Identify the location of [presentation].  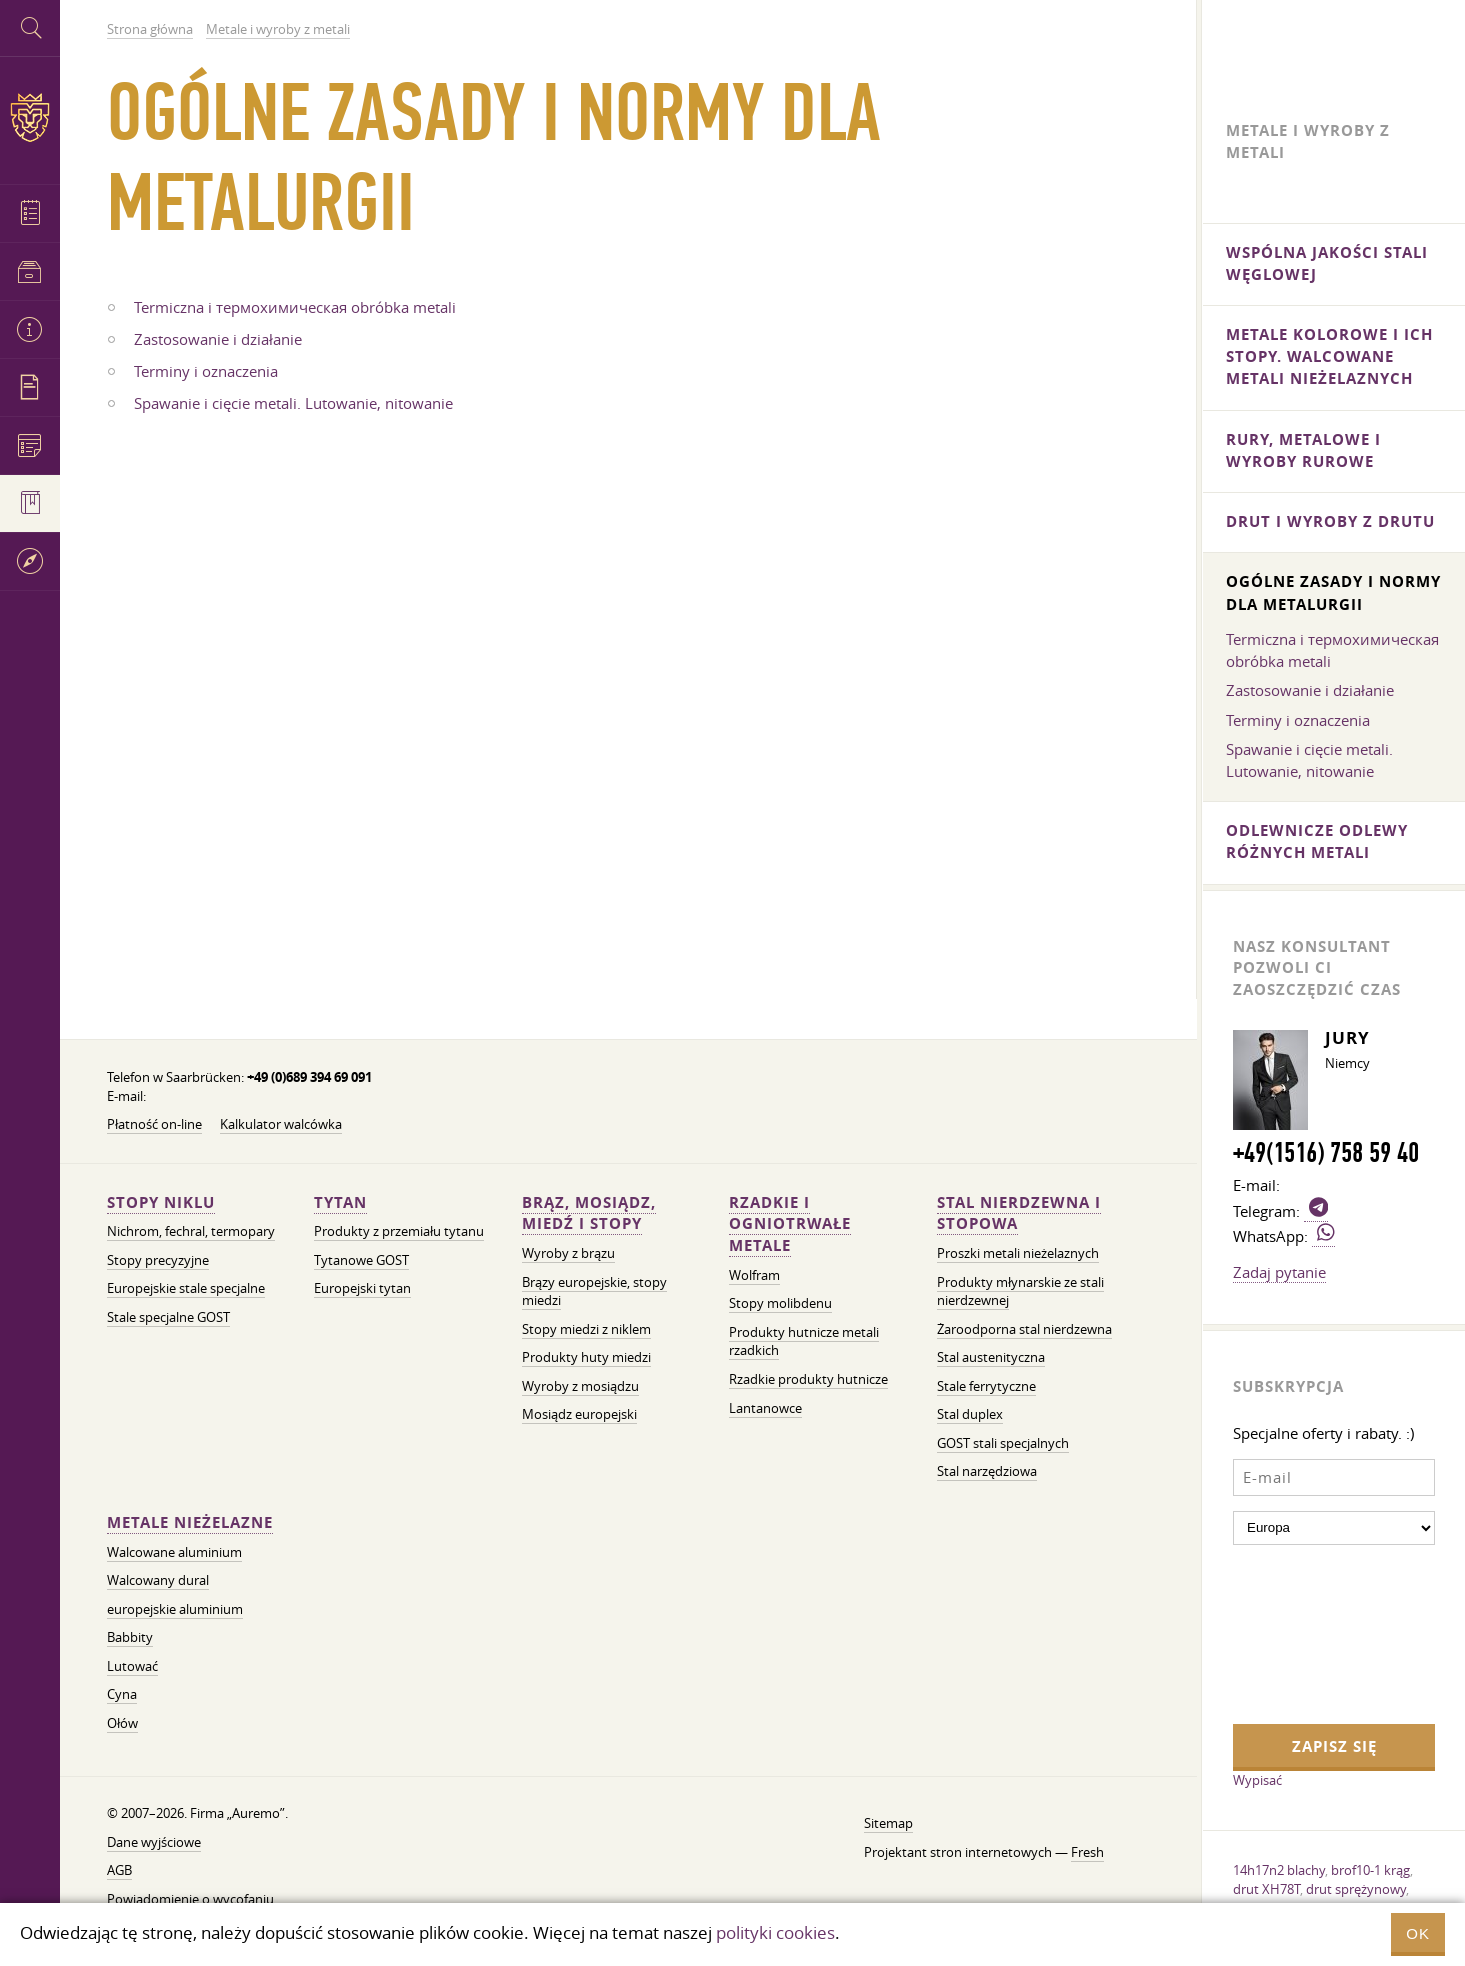
(1315, 1632).